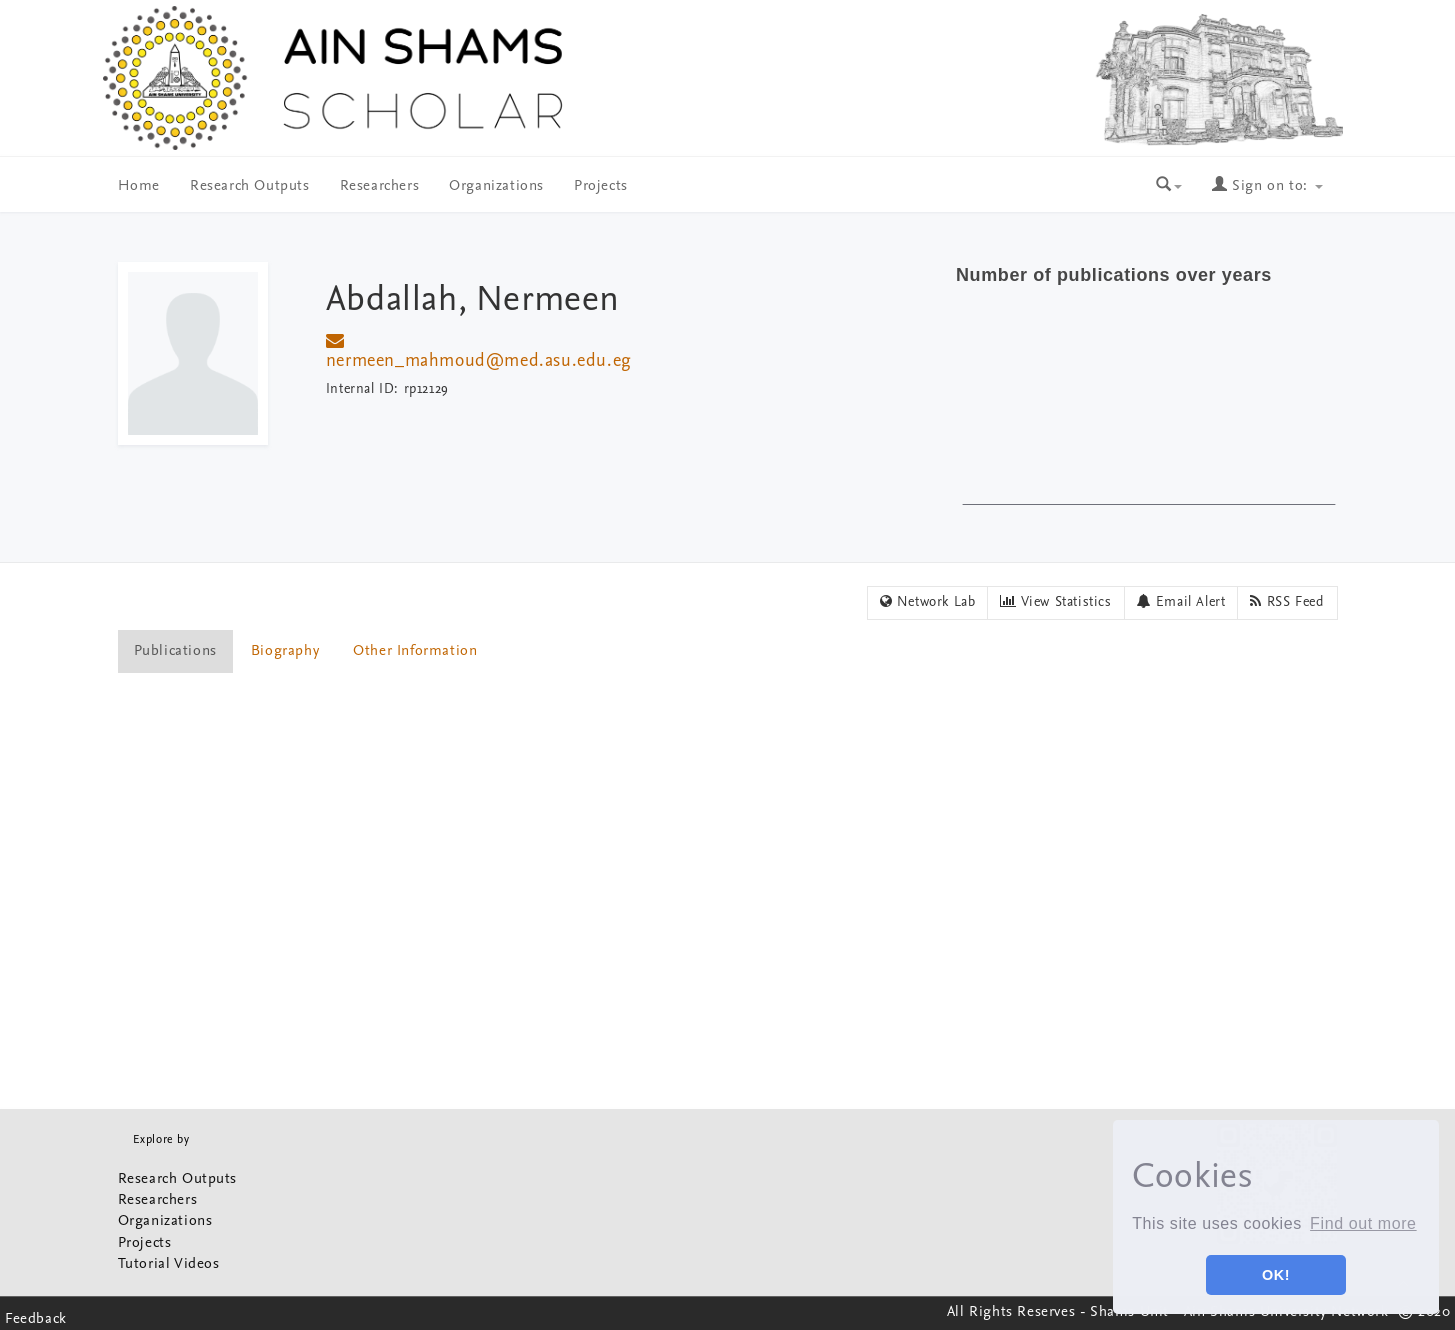 Image resolution: width=1455 pixels, height=1330 pixels. Describe the element at coordinates (36, 1319) in the screenshot. I see `Feedback` at that location.